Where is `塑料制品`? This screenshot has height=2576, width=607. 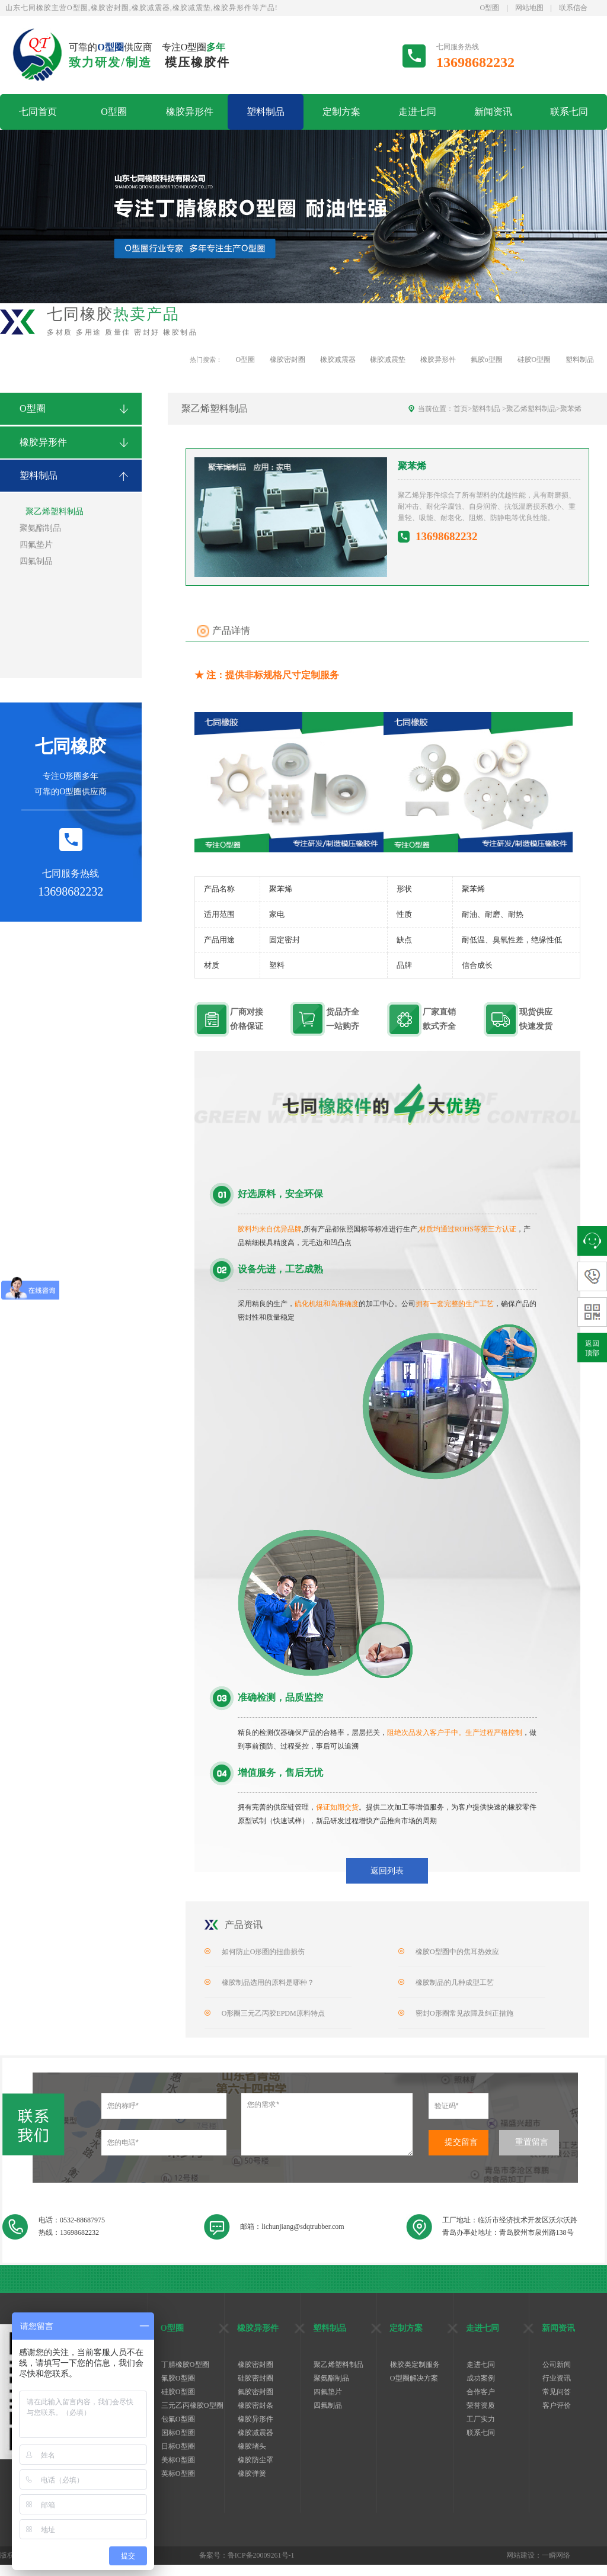 塑料制品 is located at coordinates (266, 112).